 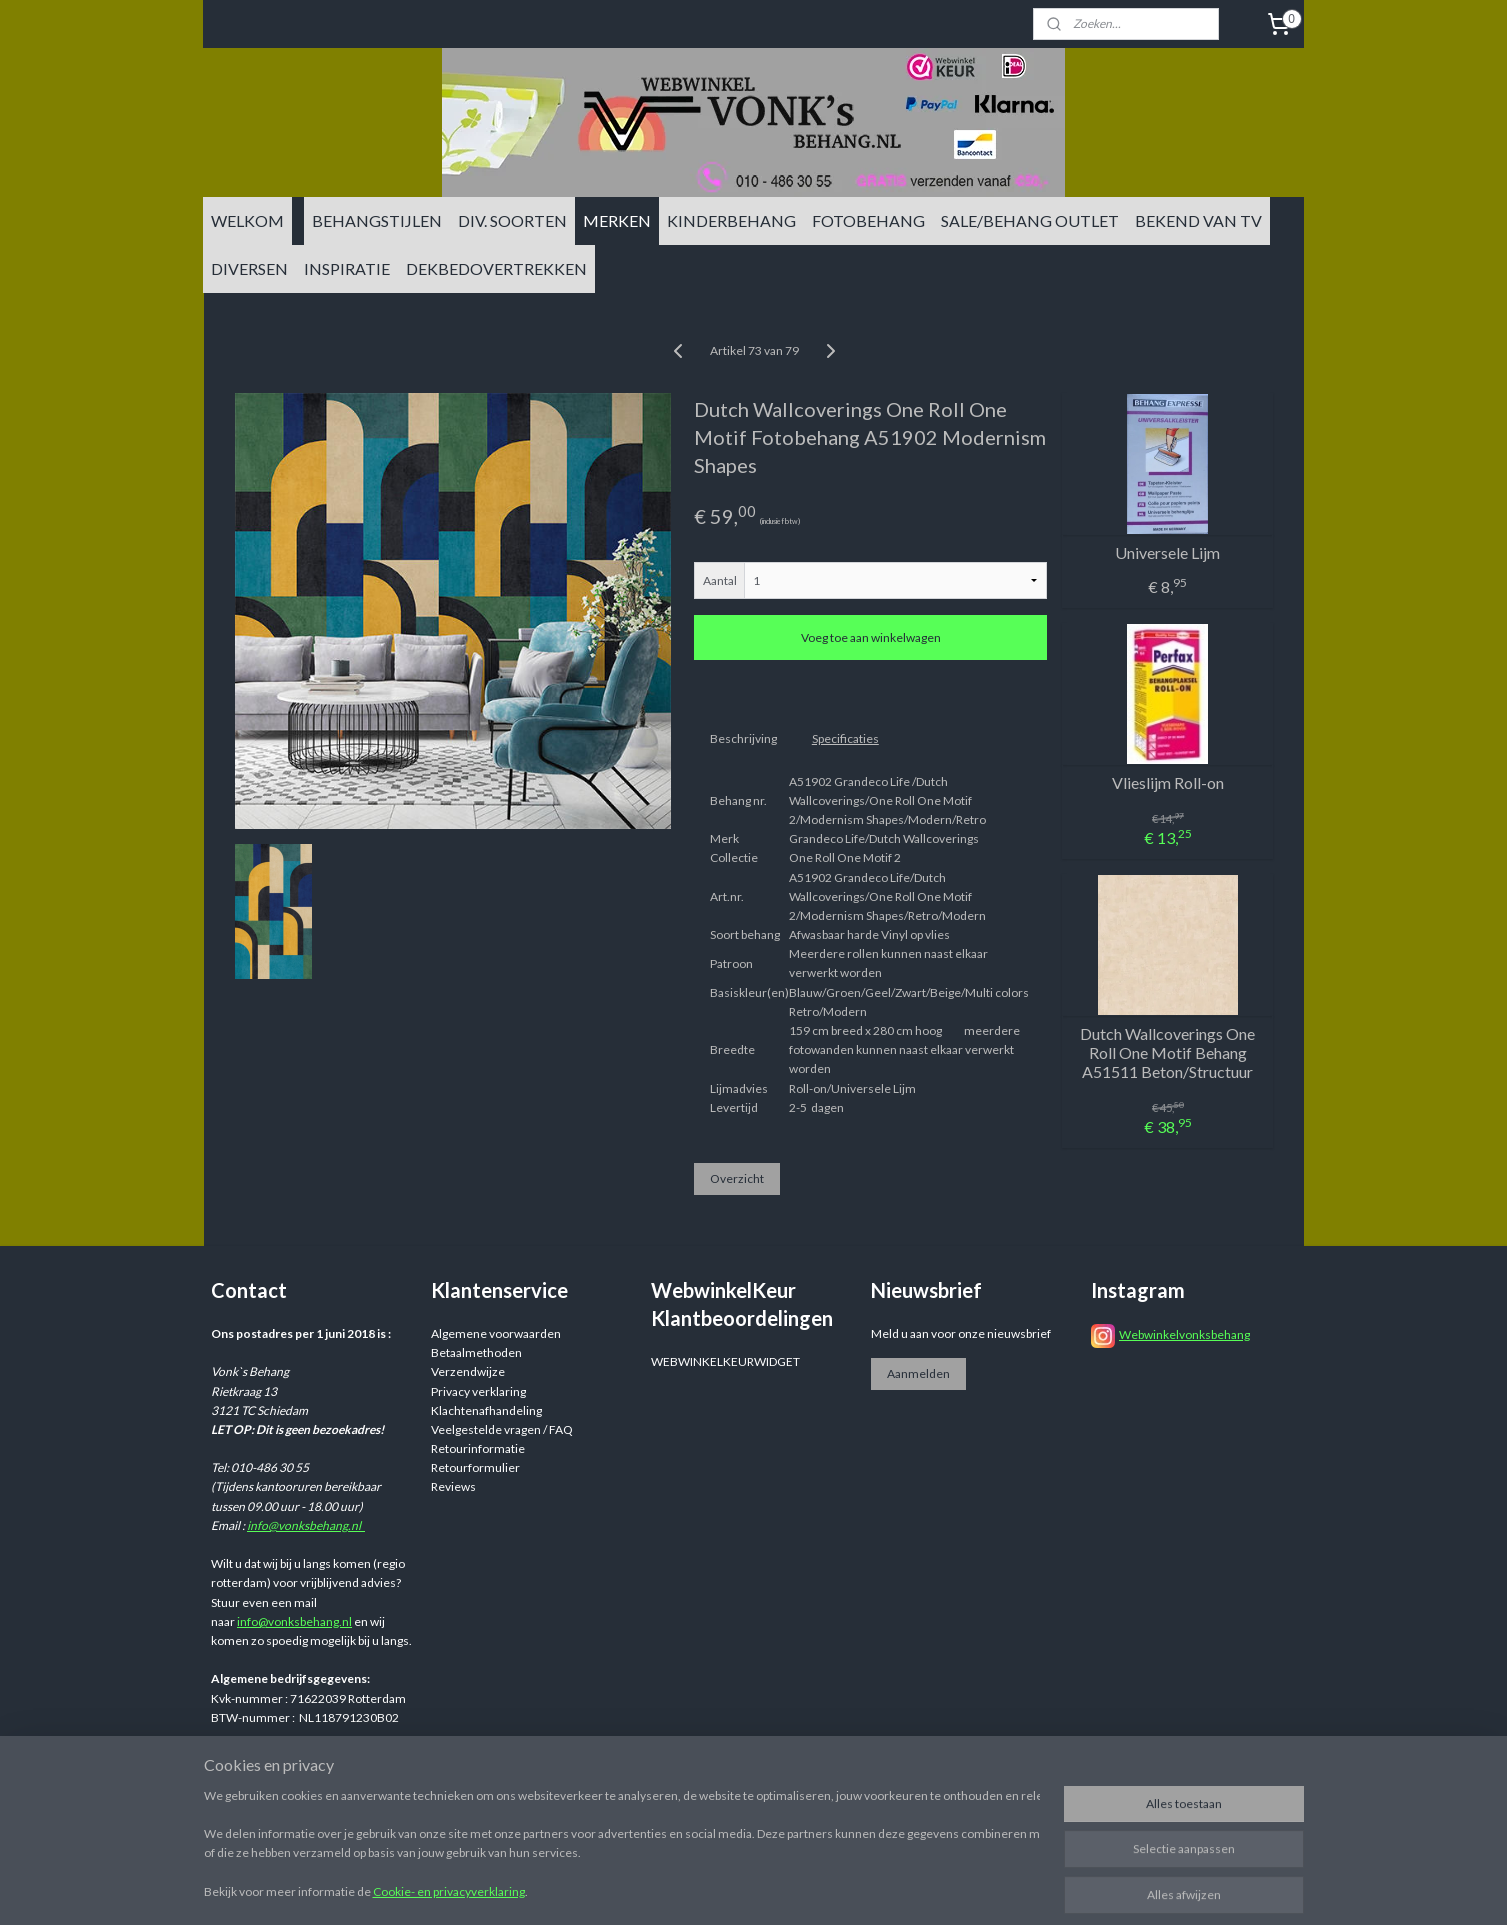 I want to click on MERKEN, so click(x=617, y=220).